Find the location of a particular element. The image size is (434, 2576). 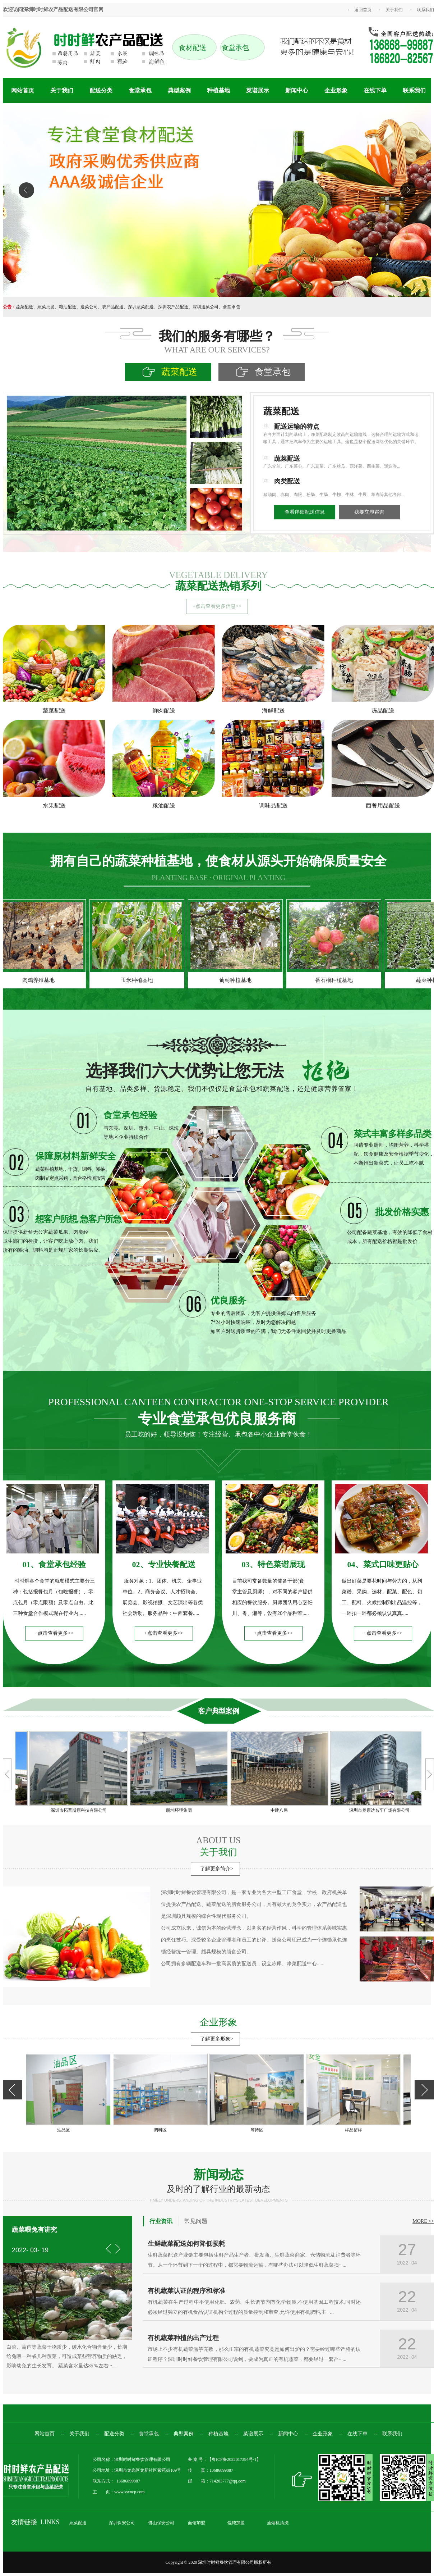

蔬菜配送 is located at coordinates (54, 710).